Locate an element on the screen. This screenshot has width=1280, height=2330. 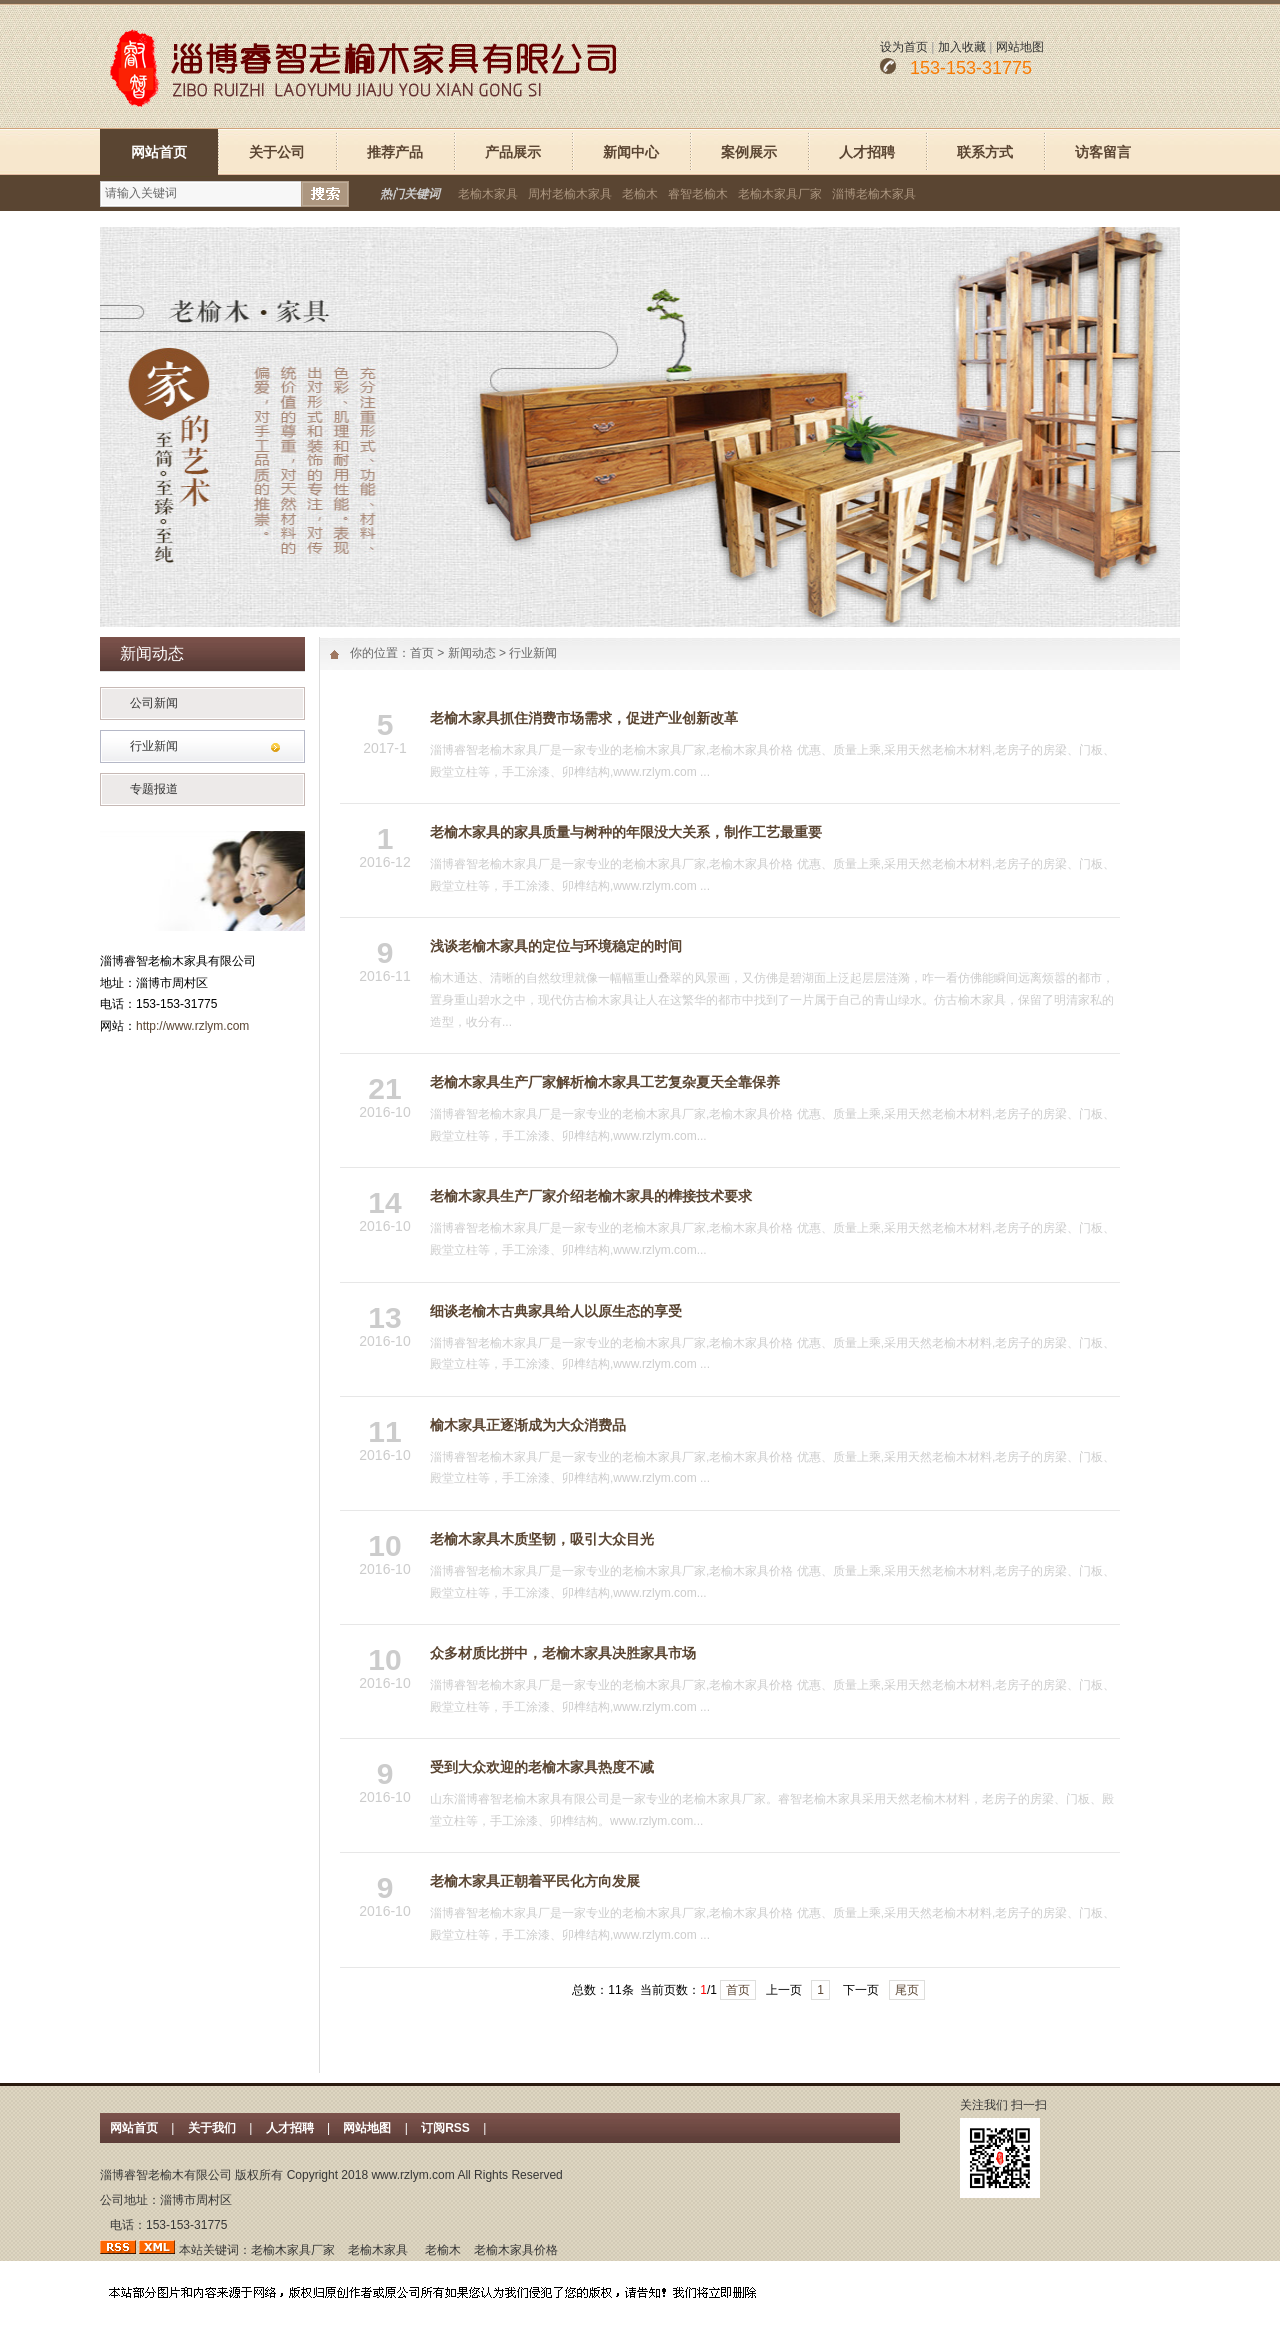
人才招聘 is located at coordinates (867, 152).